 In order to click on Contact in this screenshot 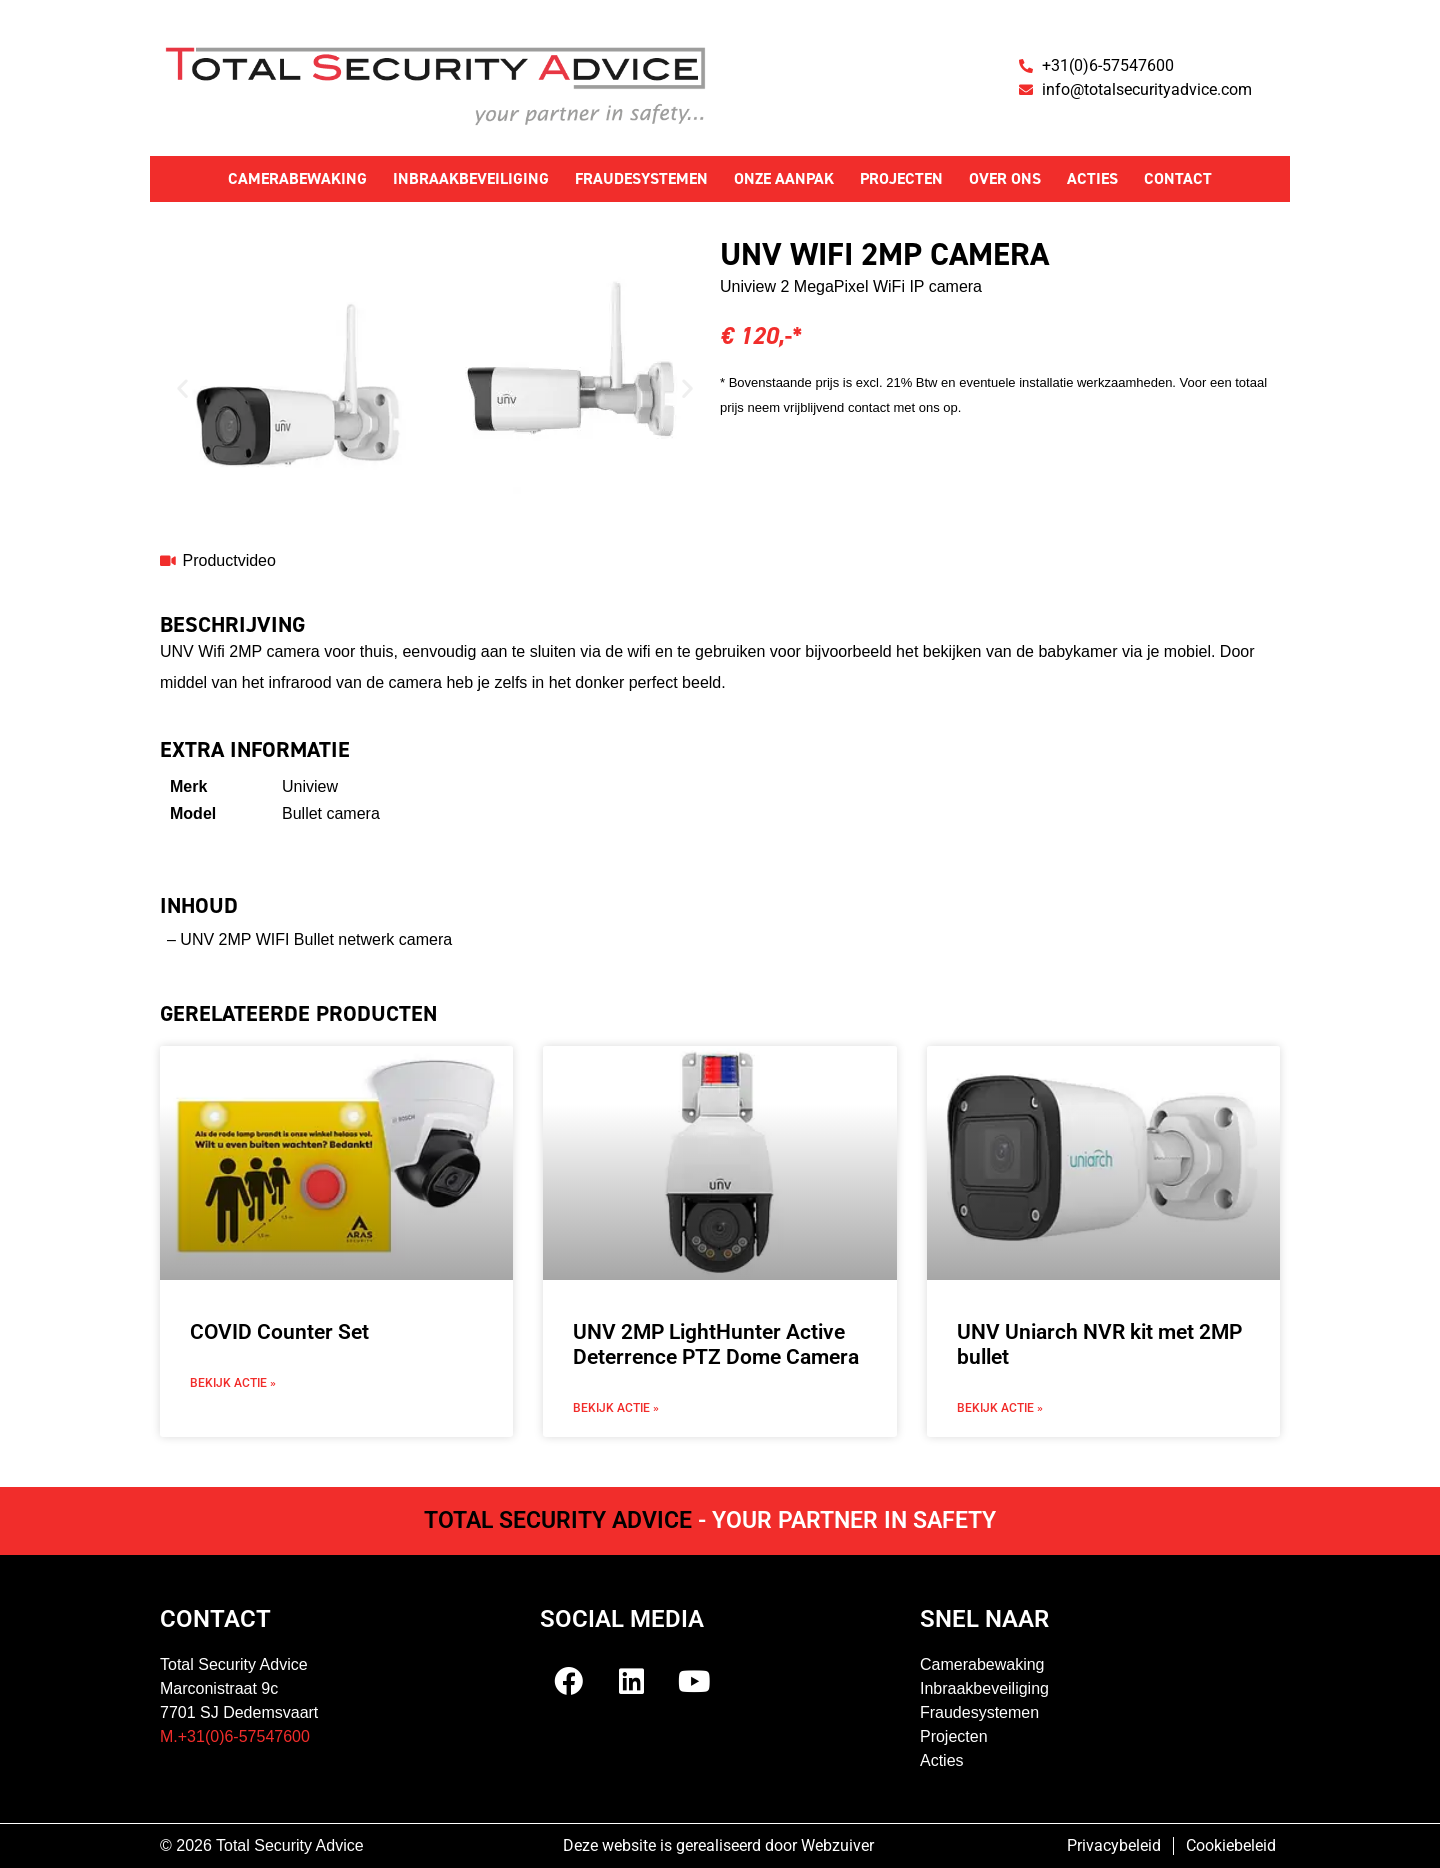, I will do `click(1178, 178)`.